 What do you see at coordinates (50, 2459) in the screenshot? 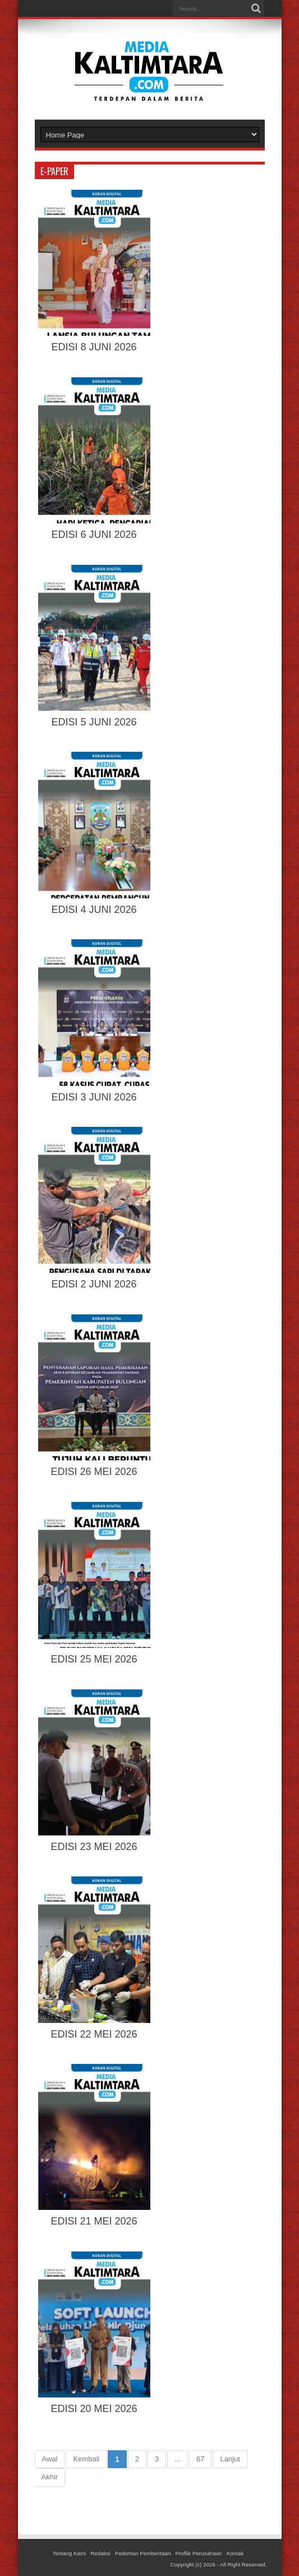
I see `Awal` at bounding box center [50, 2459].